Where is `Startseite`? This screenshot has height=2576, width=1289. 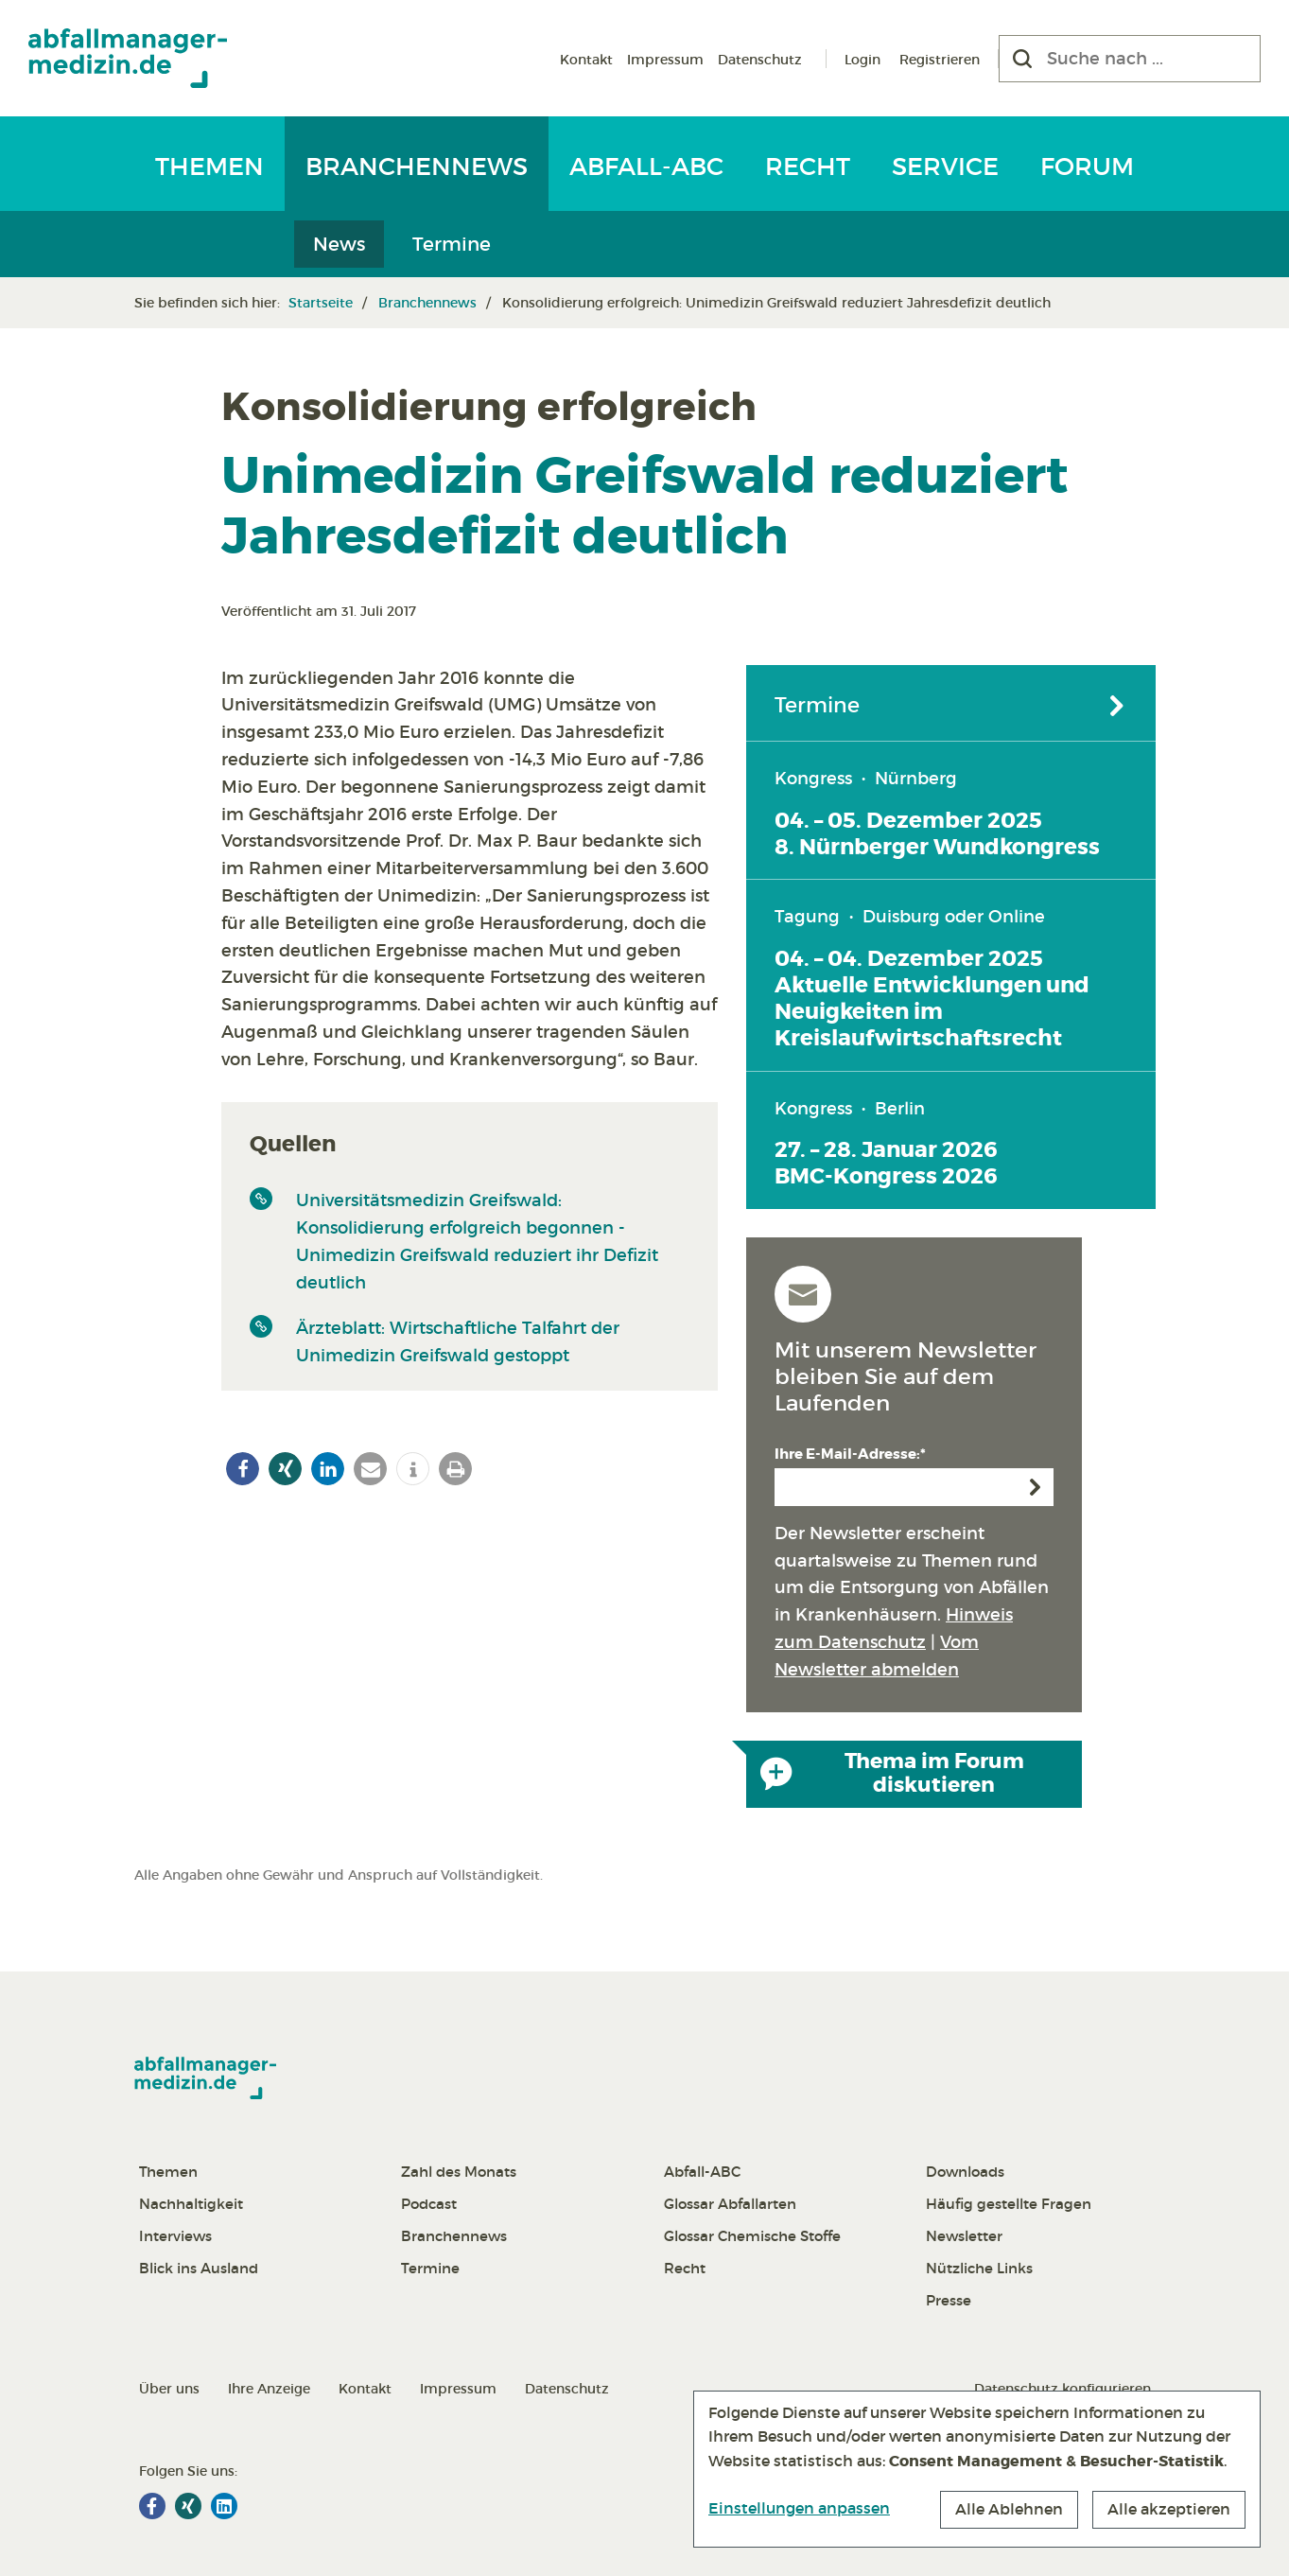
Startseite is located at coordinates (320, 302).